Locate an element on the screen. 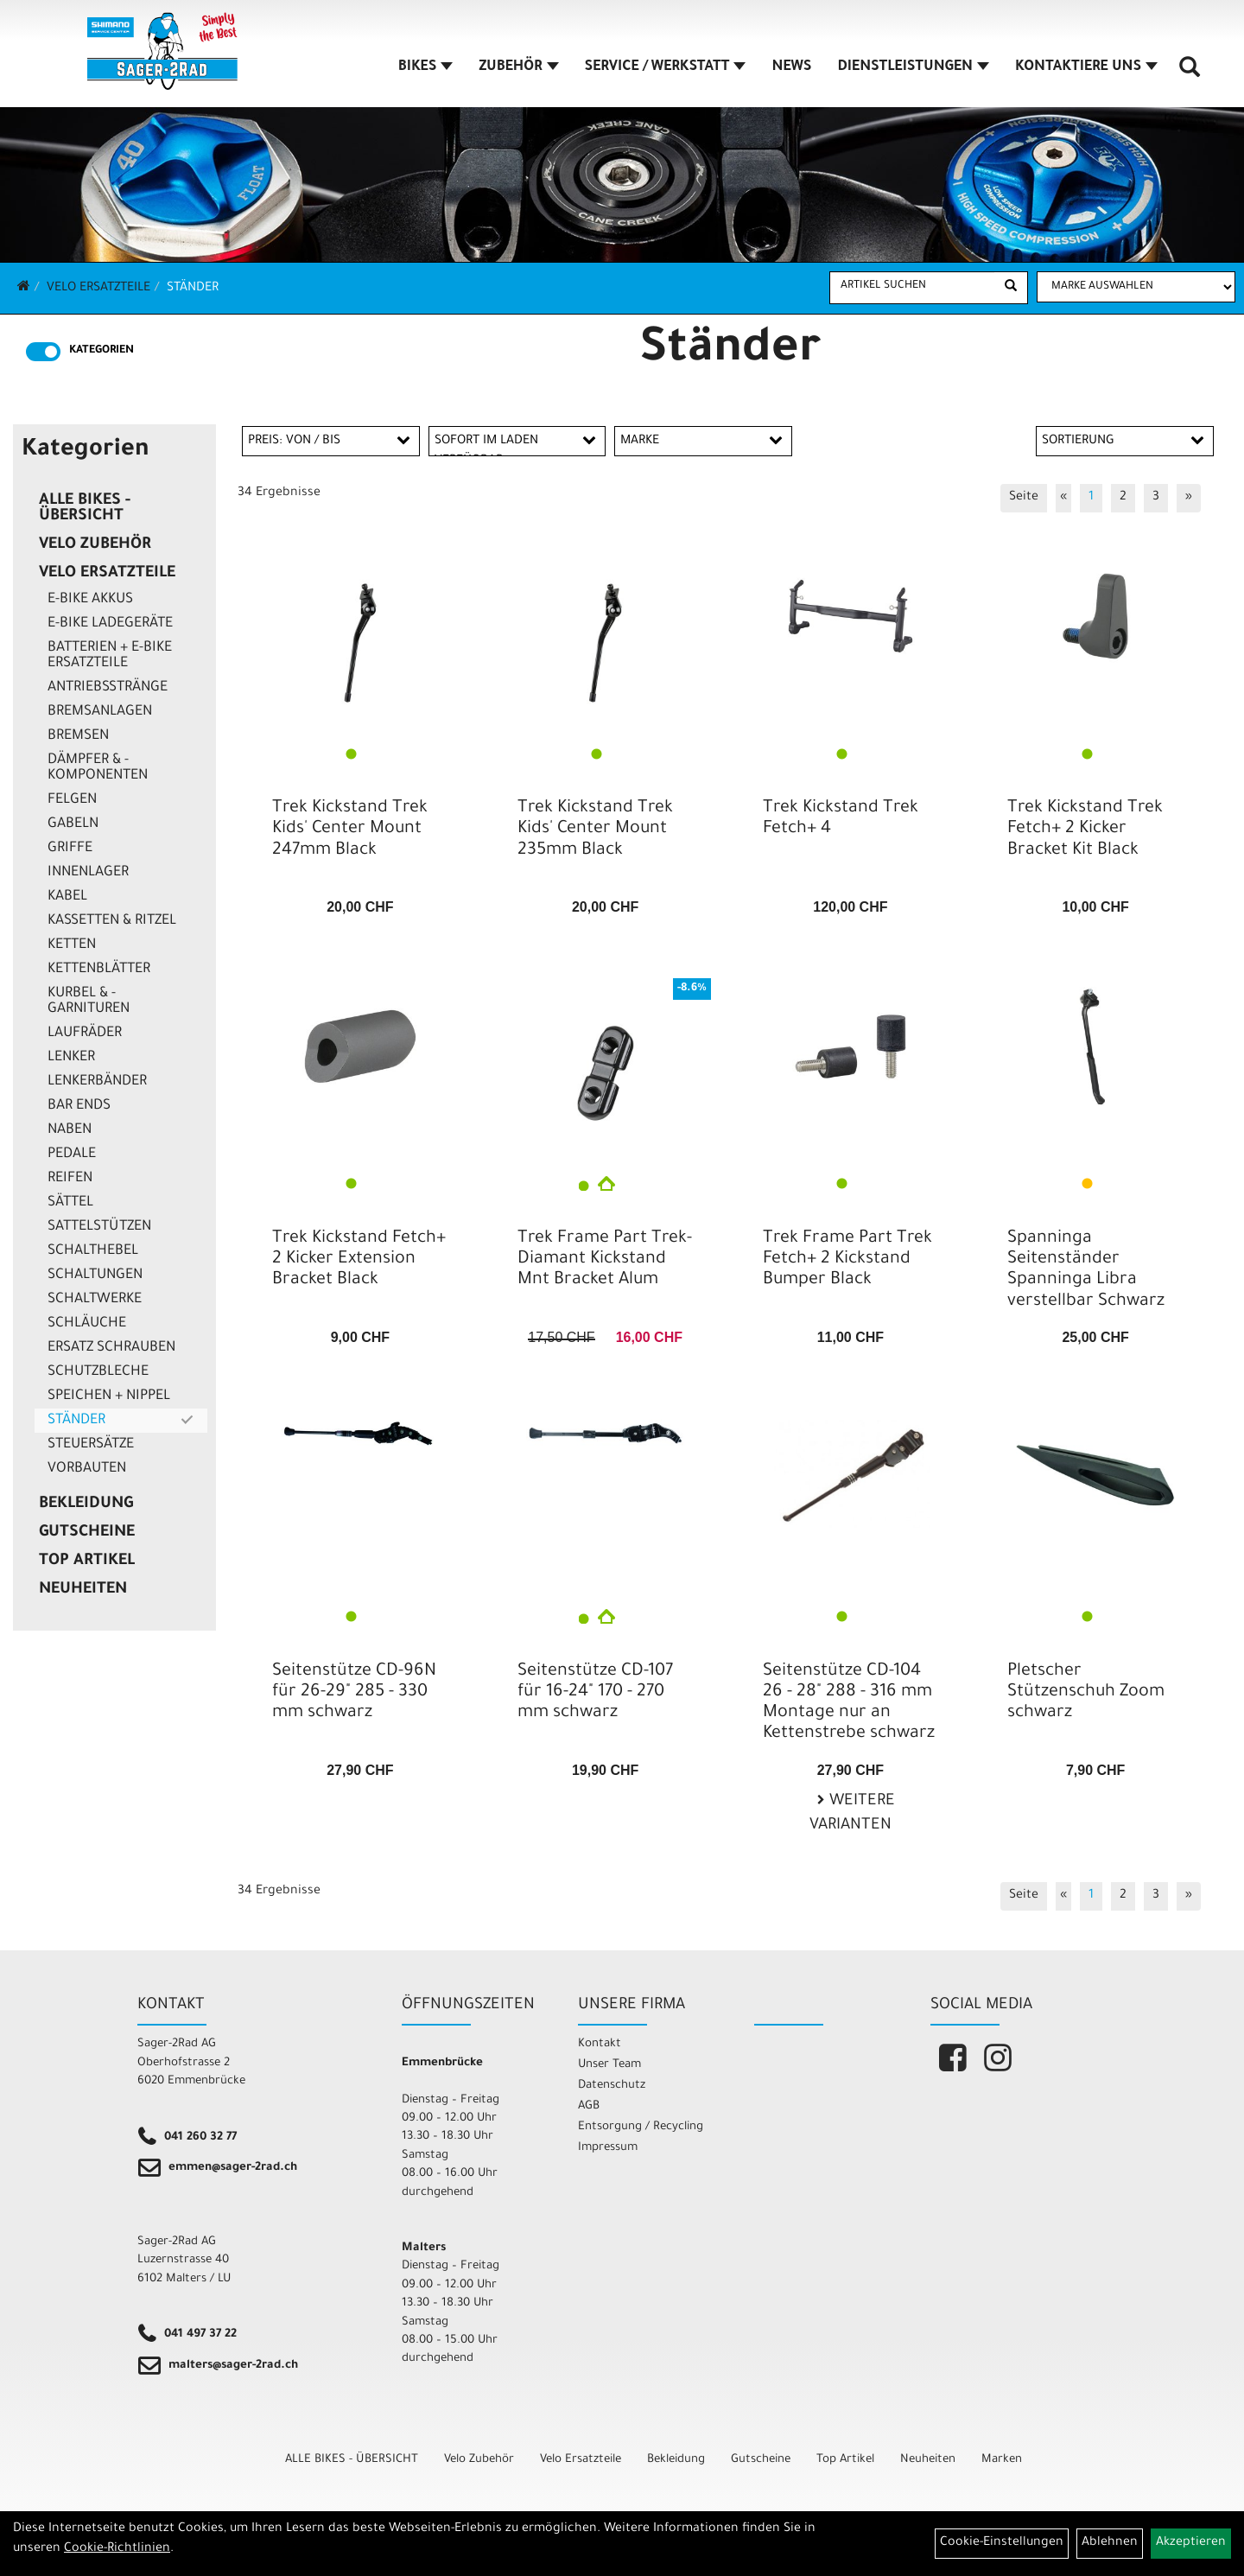 The width and height of the screenshot is (1244, 2576). Felgen is located at coordinates (72, 800).